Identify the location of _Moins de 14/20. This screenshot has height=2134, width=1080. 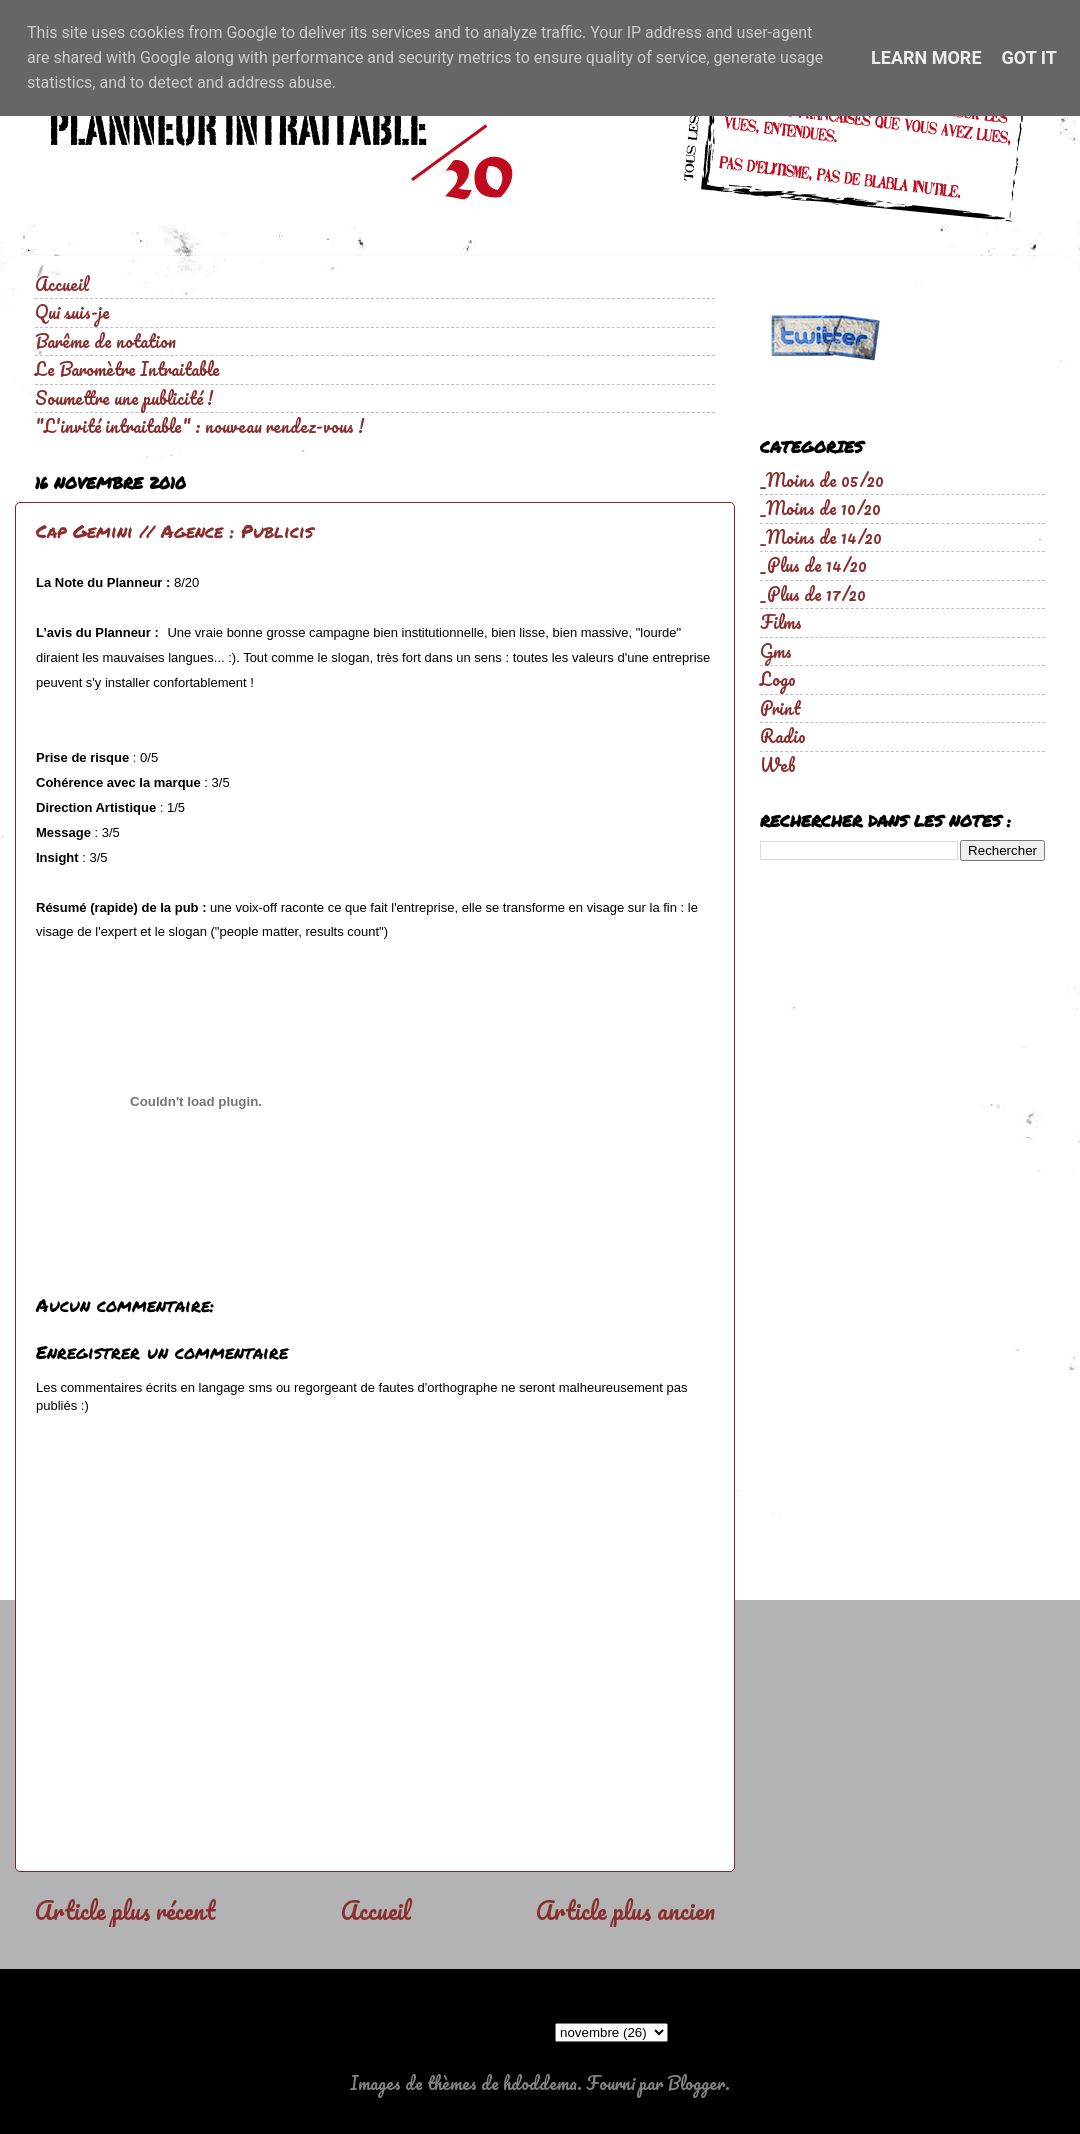
(821, 537).